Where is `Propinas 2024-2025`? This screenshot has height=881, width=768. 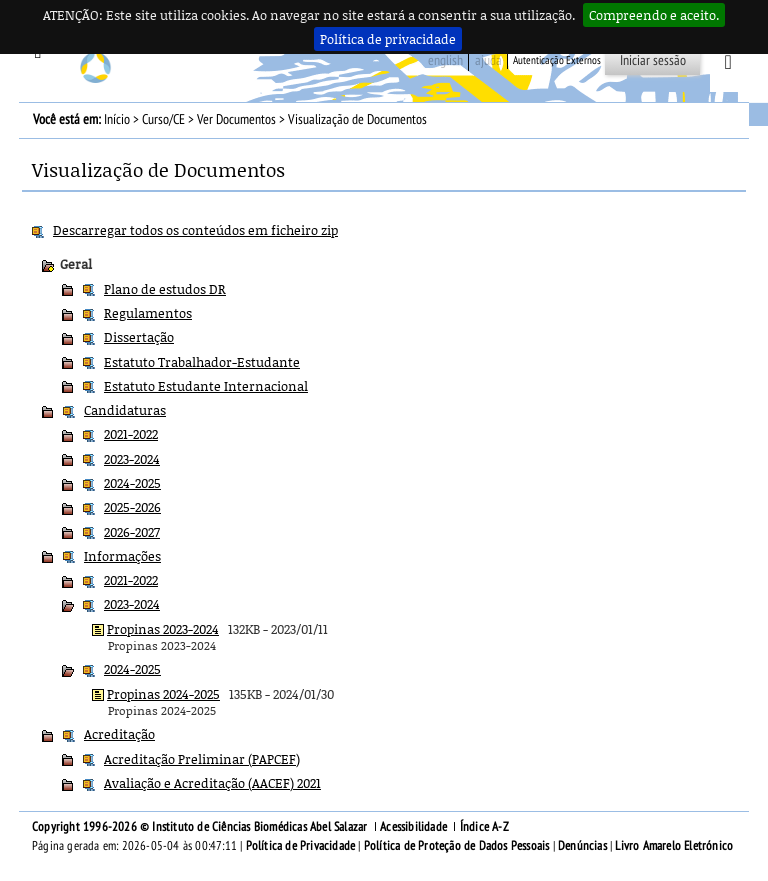 Propinas 2024-2025 is located at coordinates (163, 694).